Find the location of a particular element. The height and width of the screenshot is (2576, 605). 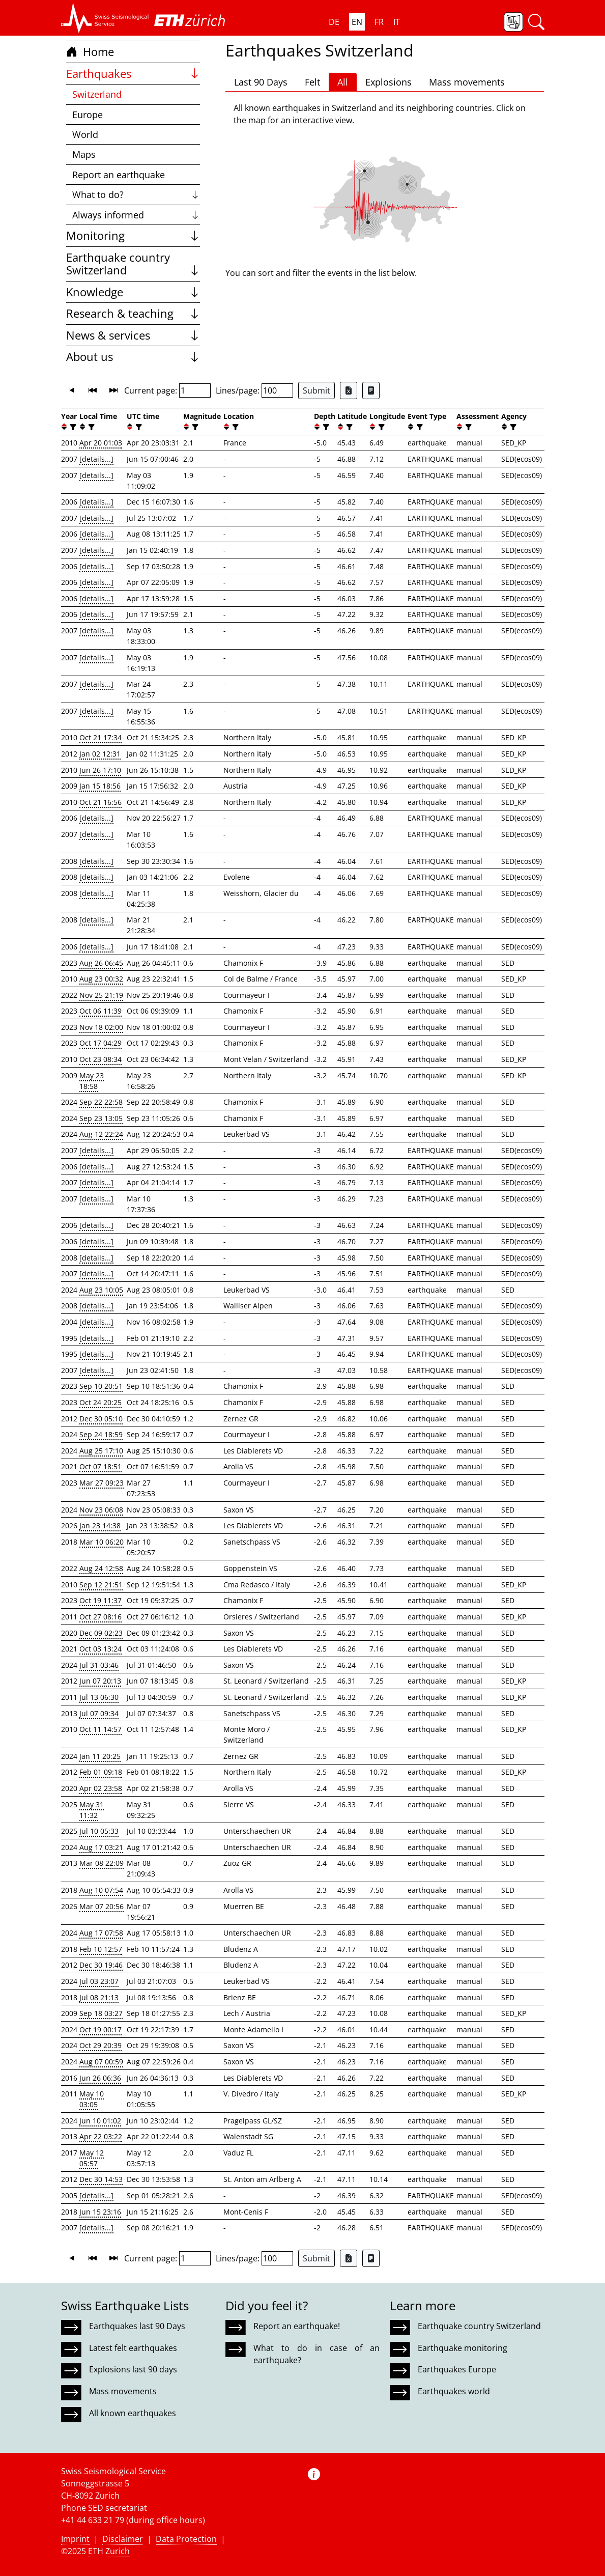

Dec 30 05:10 is located at coordinates (101, 1418).